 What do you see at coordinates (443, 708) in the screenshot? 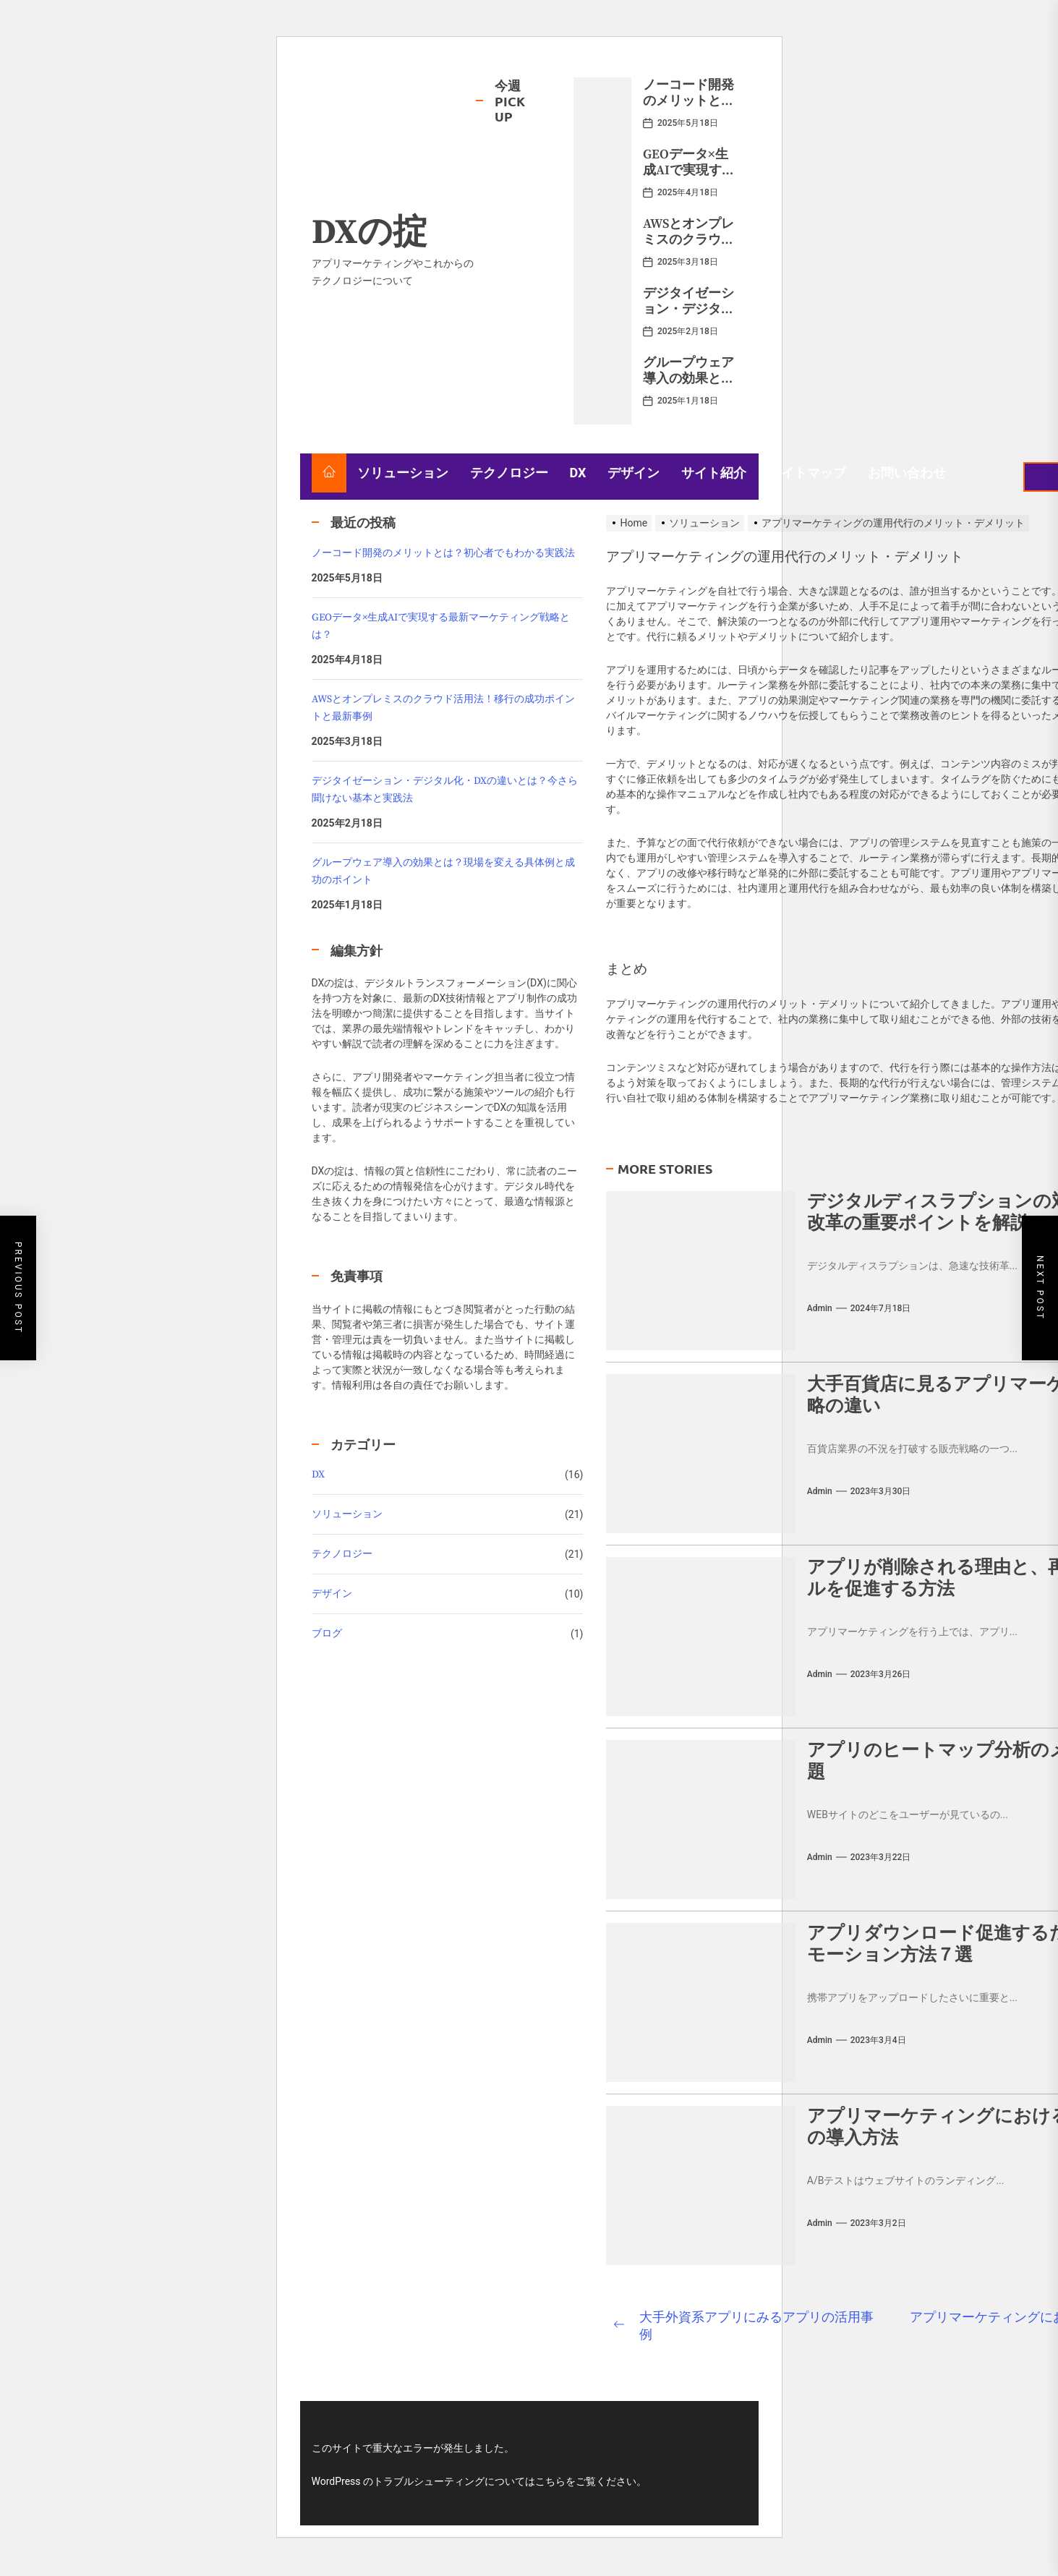
I see `AWSとオンプレミスのクラウド活用法！移行の成功ポイントと最新事例` at bounding box center [443, 708].